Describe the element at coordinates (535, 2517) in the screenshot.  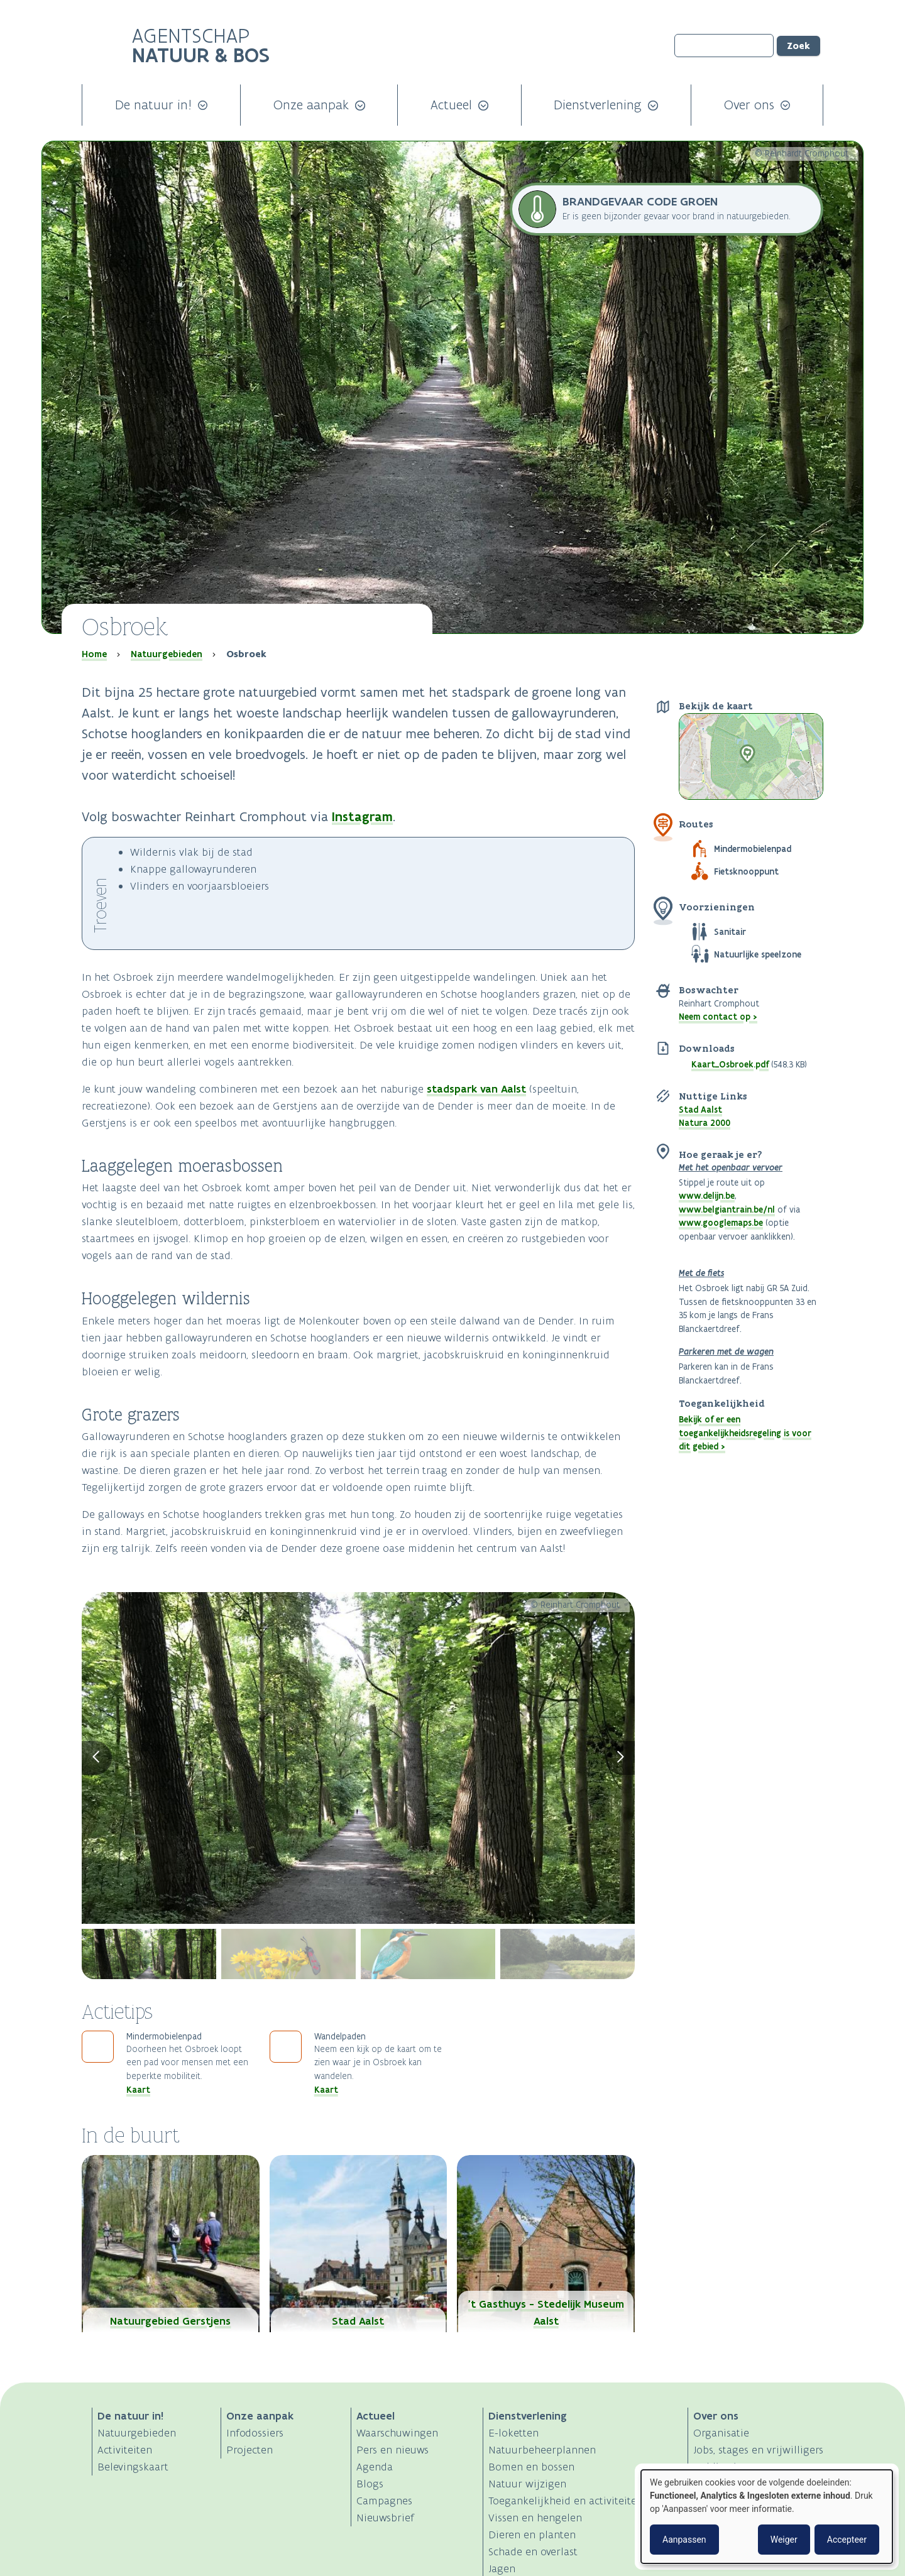
I see `Vissen en hengelen` at that location.